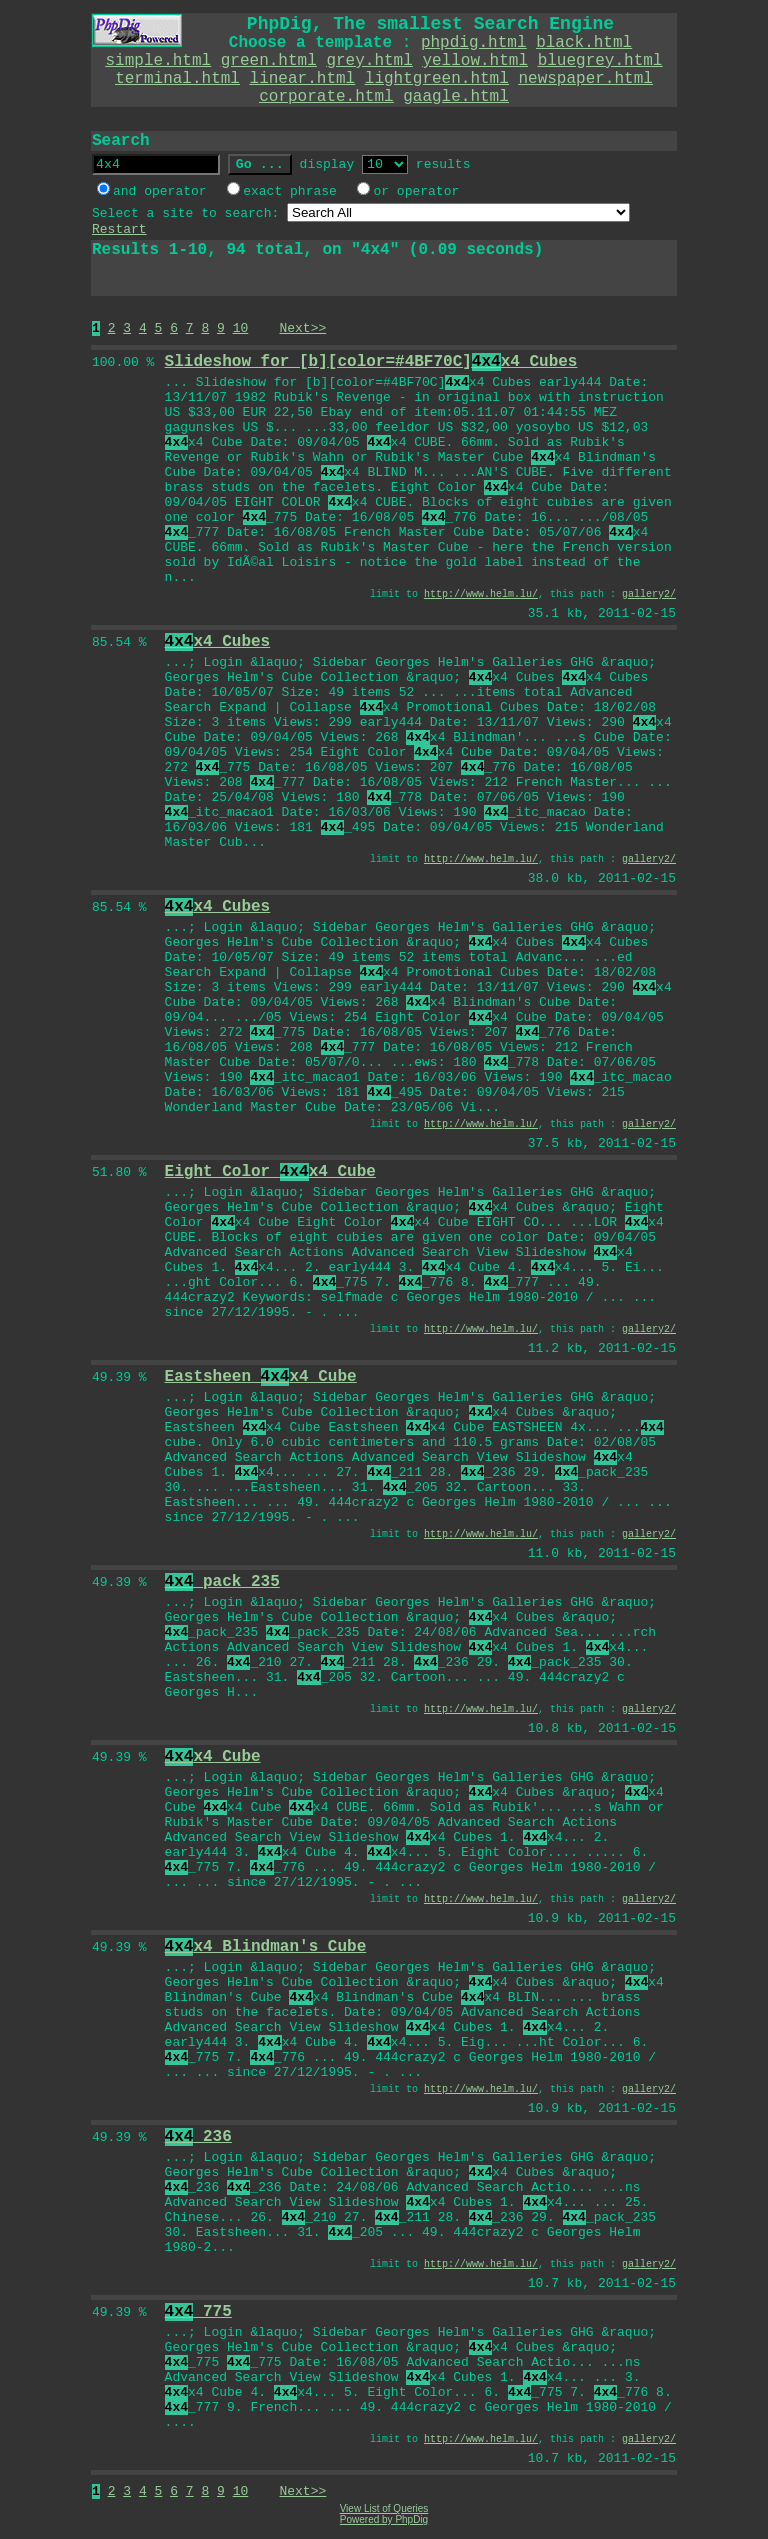 The image size is (768, 2539). Describe the element at coordinates (198, 2137) in the screenshot. I see `_236` at that location.